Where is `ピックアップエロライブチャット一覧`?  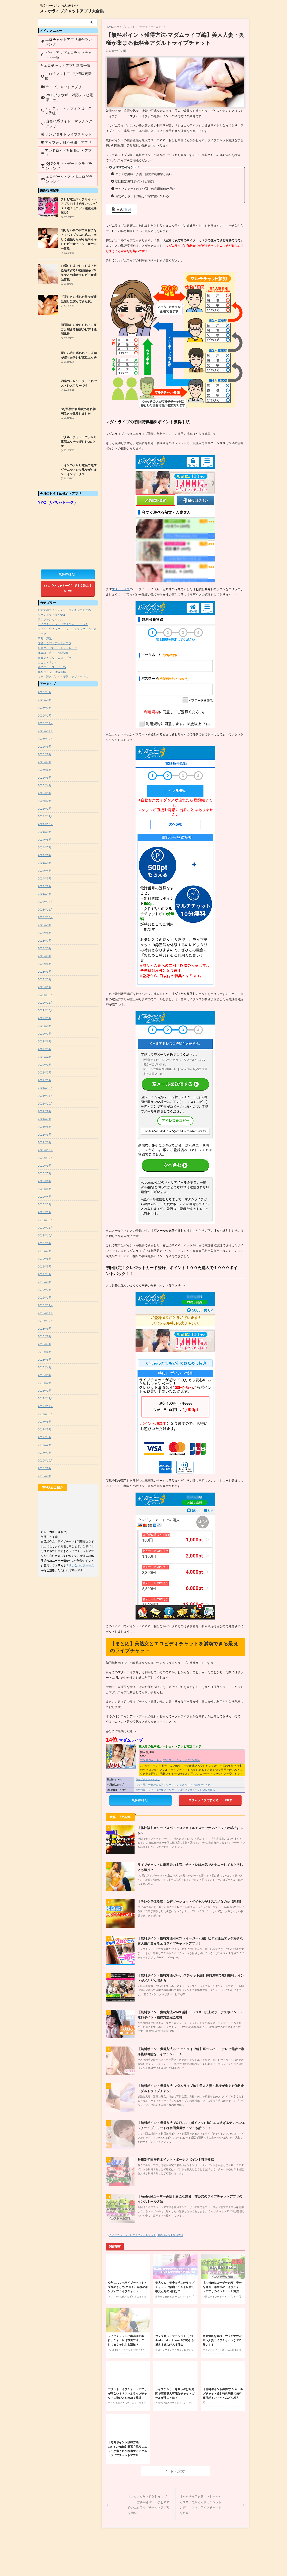
ピックアップエロライブチャット一覧 is located at coordinates (66, 47).